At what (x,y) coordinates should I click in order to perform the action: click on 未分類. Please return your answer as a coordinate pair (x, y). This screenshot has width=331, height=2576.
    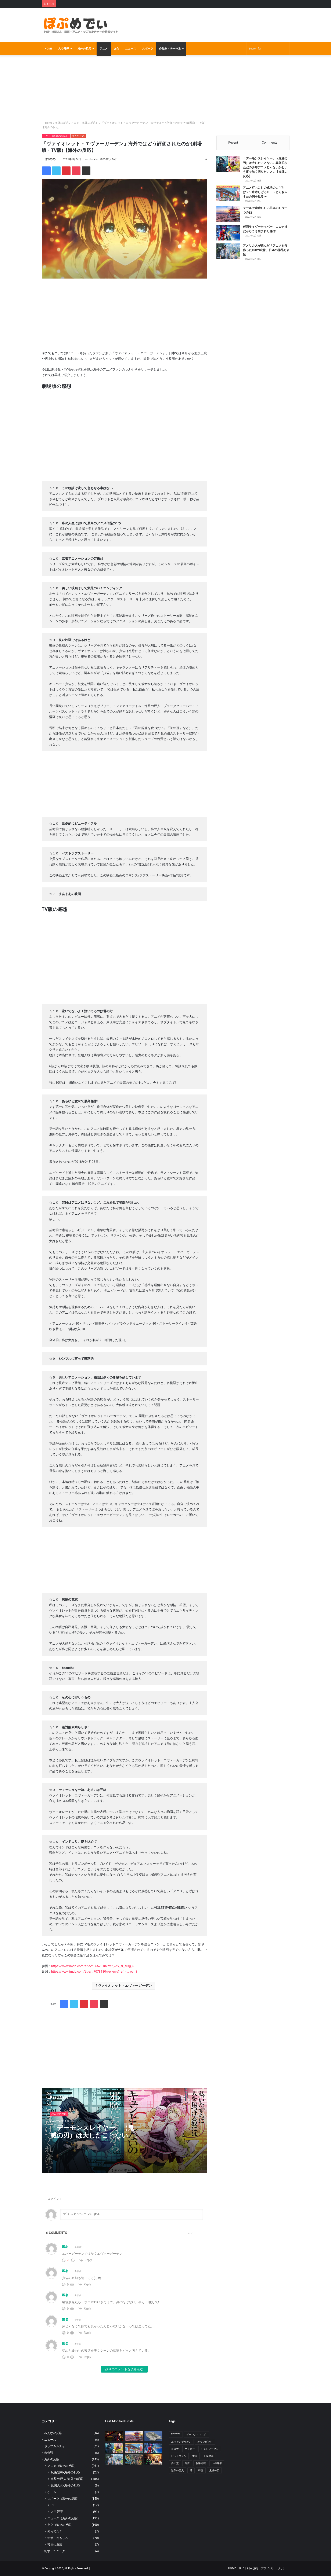
    Looking at the image, I should click on (48, 2452).